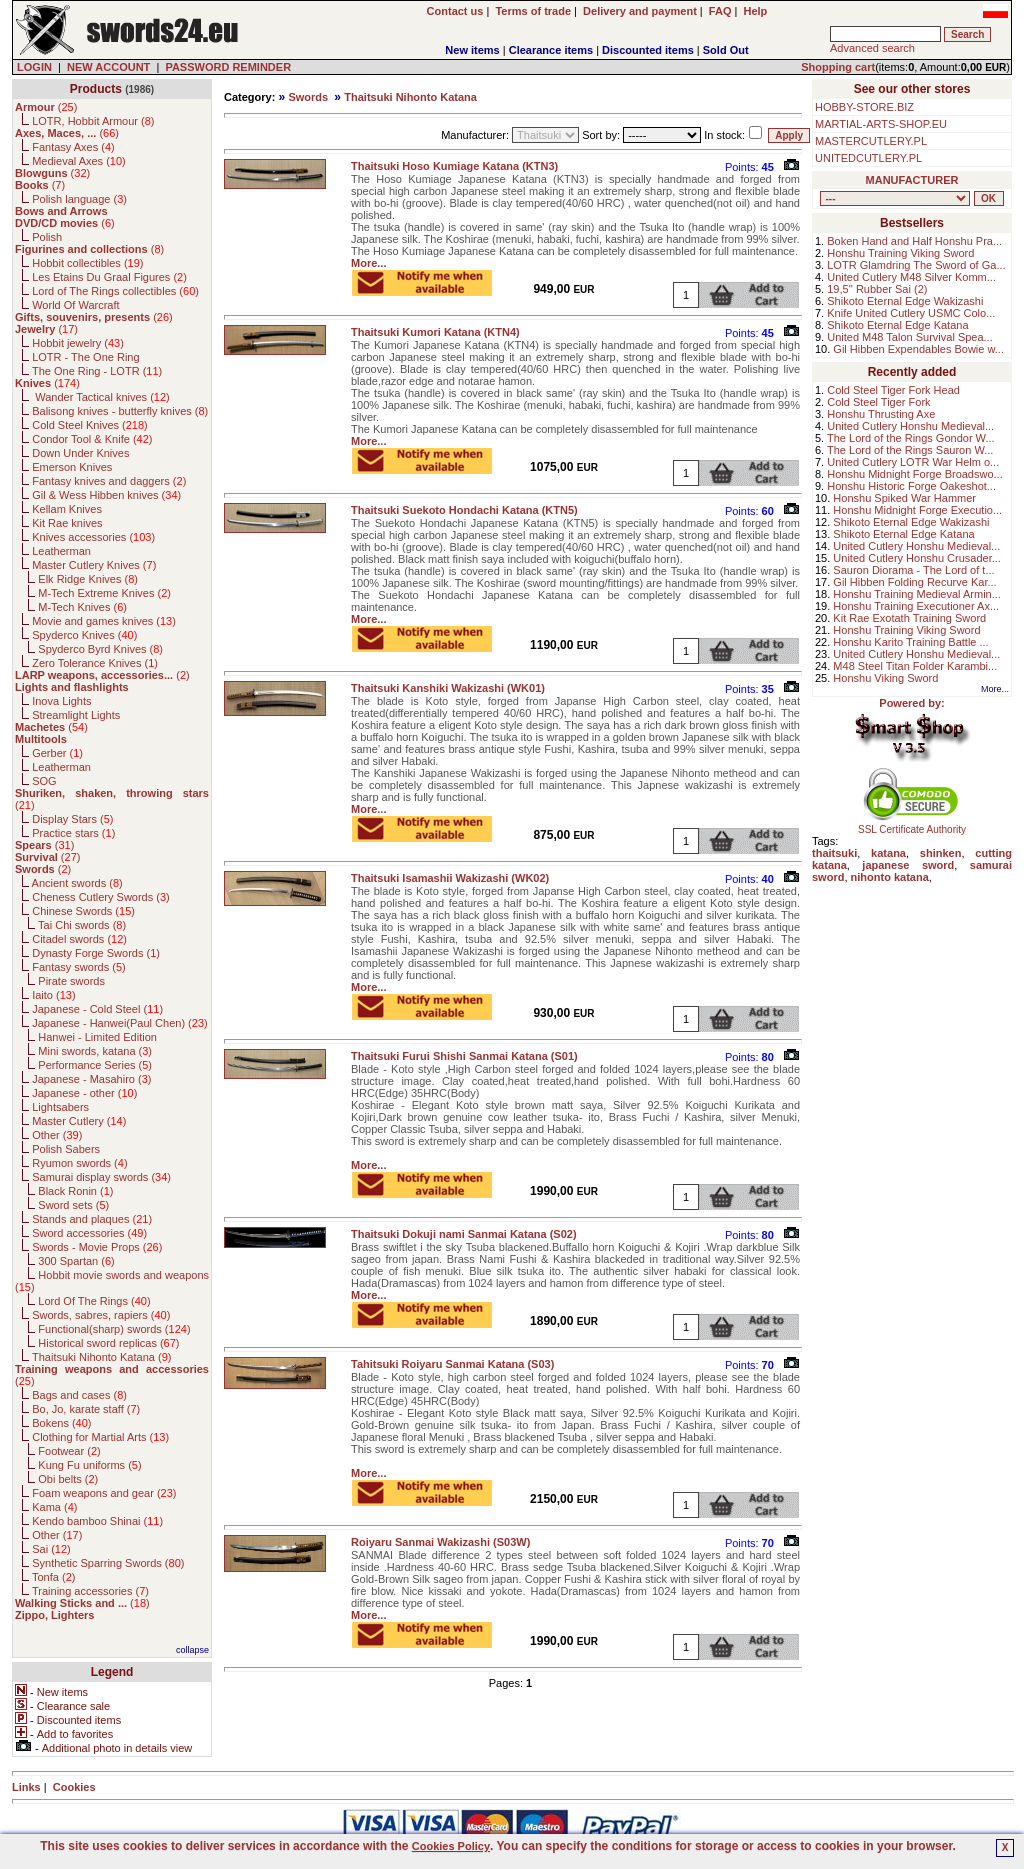 The height and width of the screenshot is (1869, 1024). What do you see at coordinates (93, 121) in the screenshot?
I see `LOTR, Hobbit Armour ()` at bounding box center [93, 121].